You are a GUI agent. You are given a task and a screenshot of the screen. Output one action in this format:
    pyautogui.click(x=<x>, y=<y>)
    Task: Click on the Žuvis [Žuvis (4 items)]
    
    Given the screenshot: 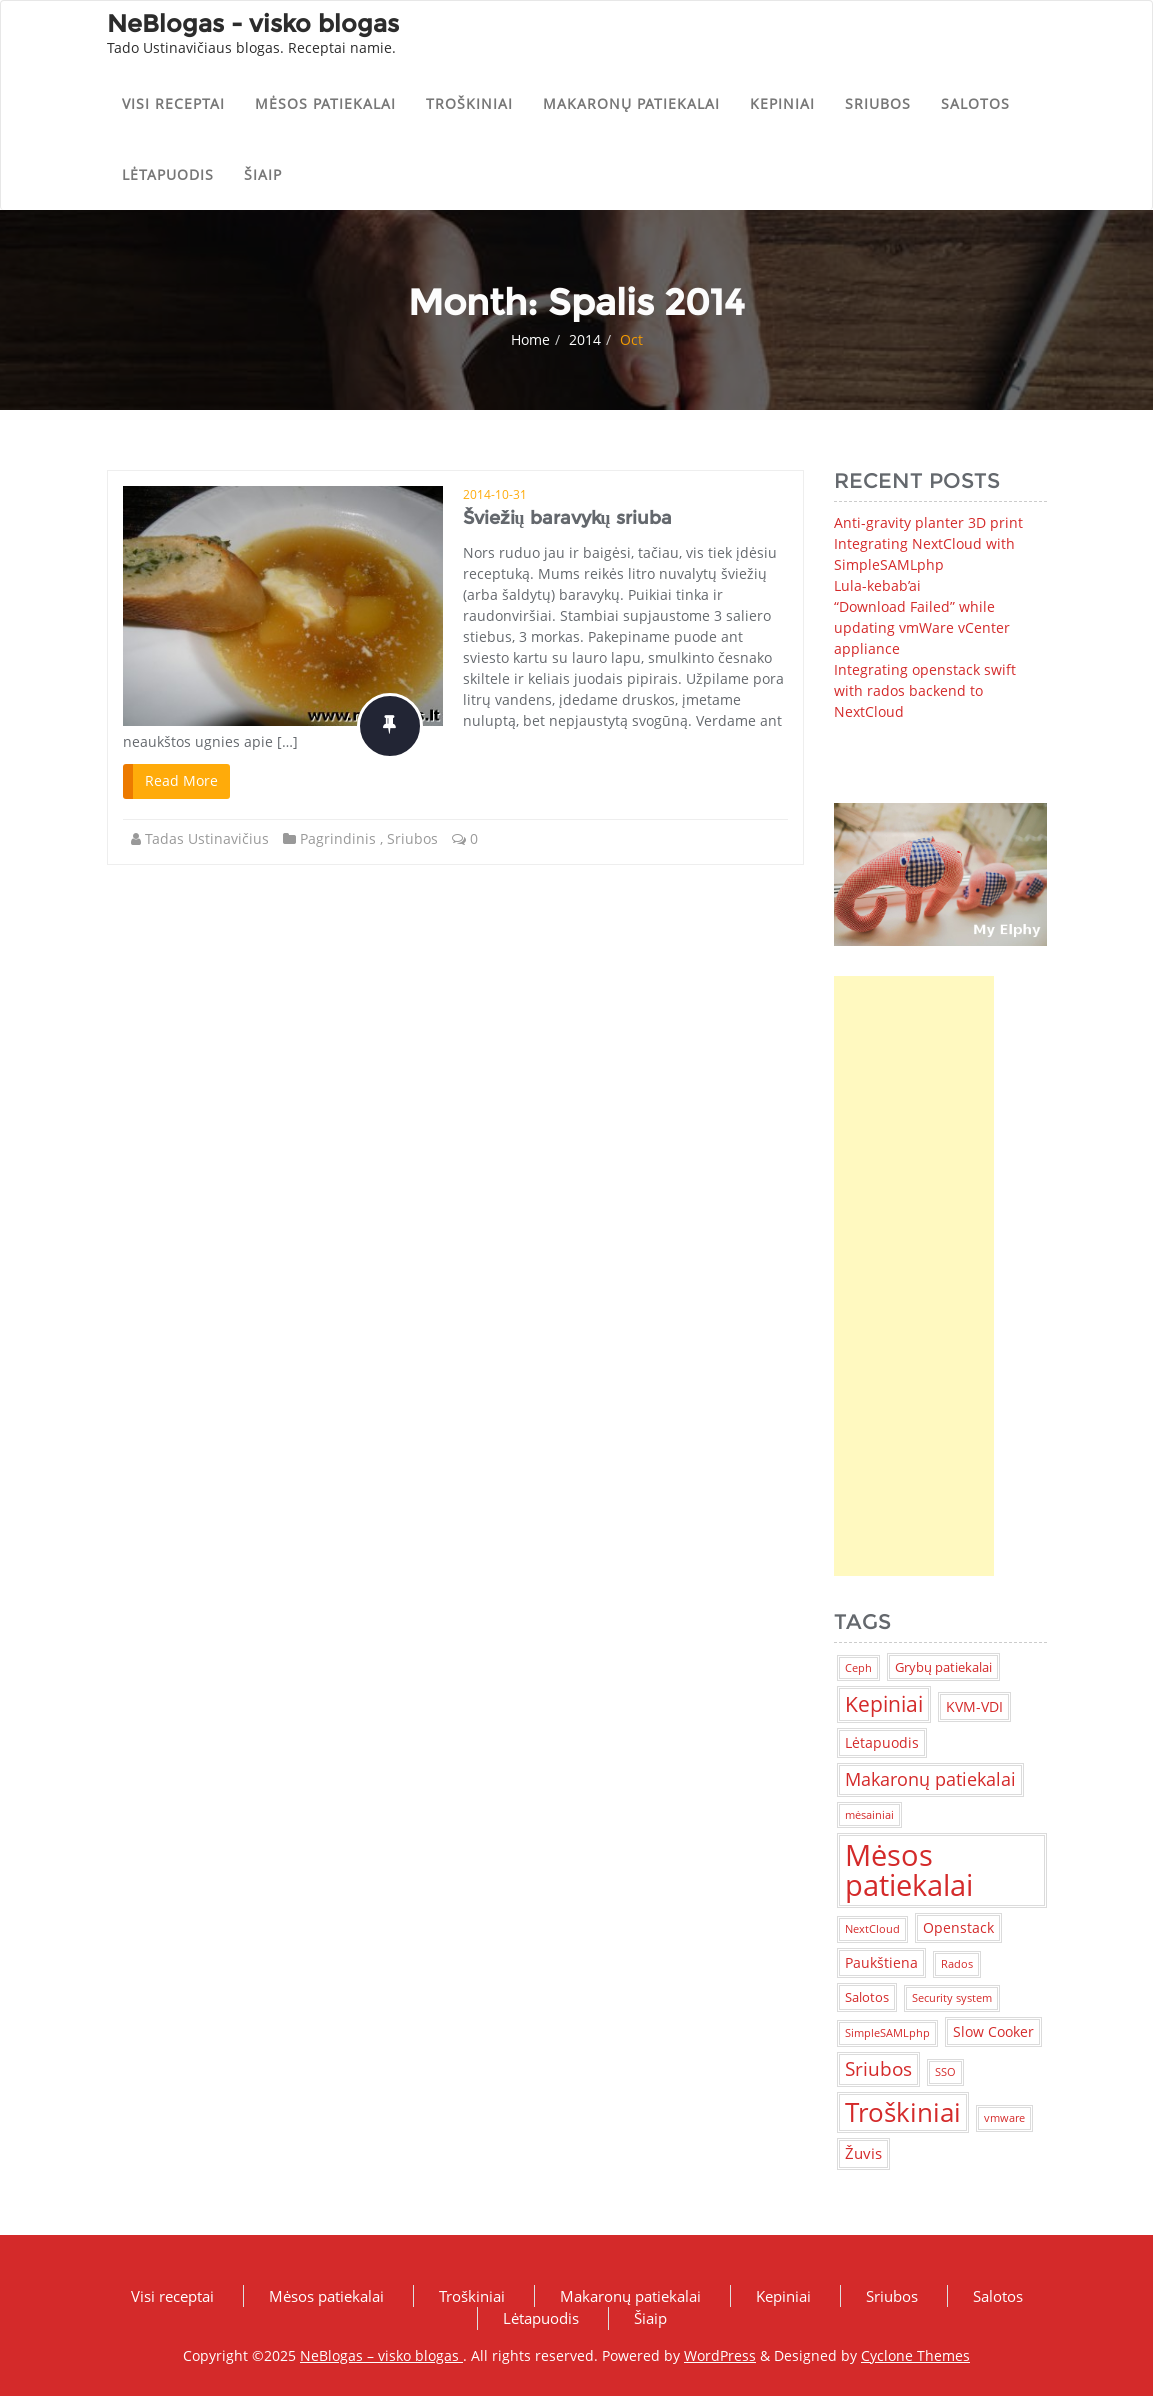 What is the action you would take?
    pyautogui.click(x=863, y=2153)
    